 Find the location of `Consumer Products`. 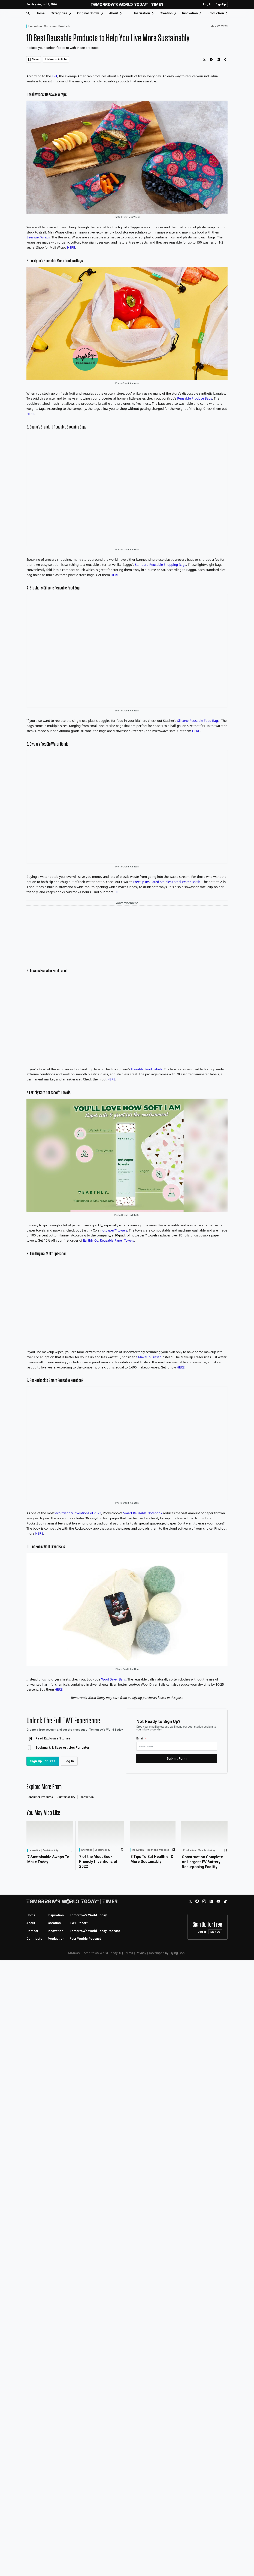

Consumer Products is located at coordinates (57, 26).